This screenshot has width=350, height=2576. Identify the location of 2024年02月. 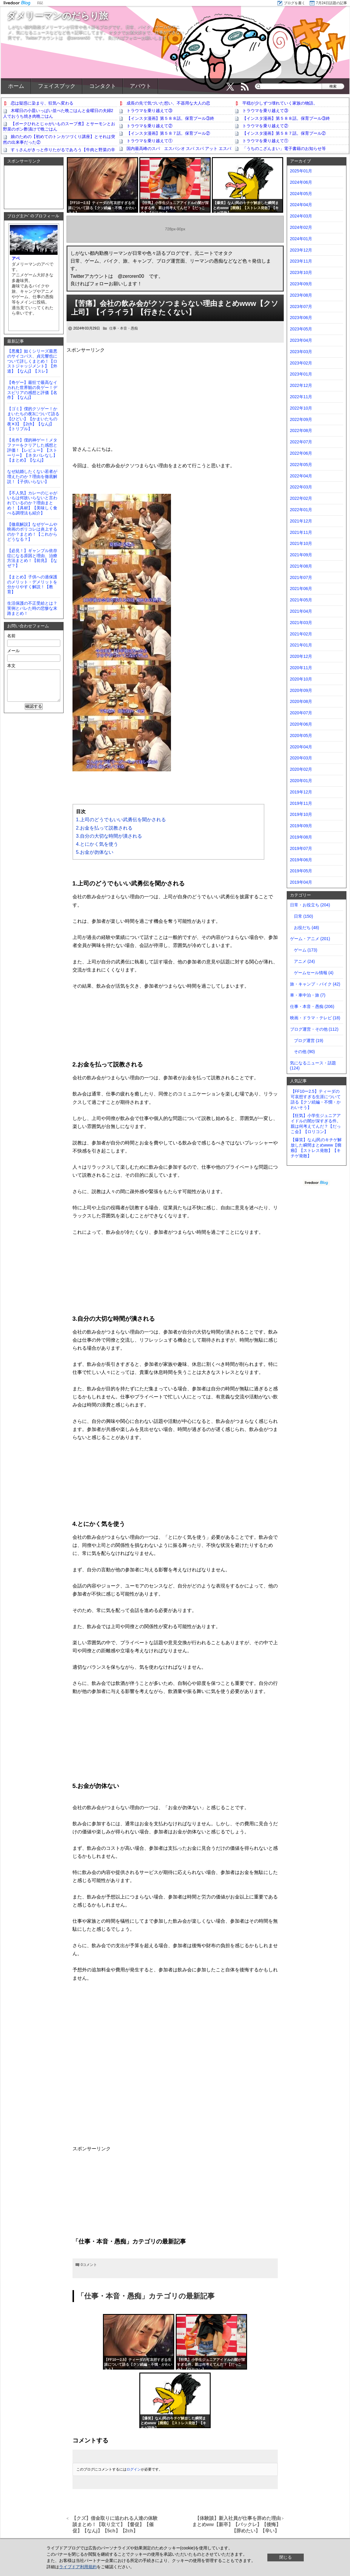
(301, 227).